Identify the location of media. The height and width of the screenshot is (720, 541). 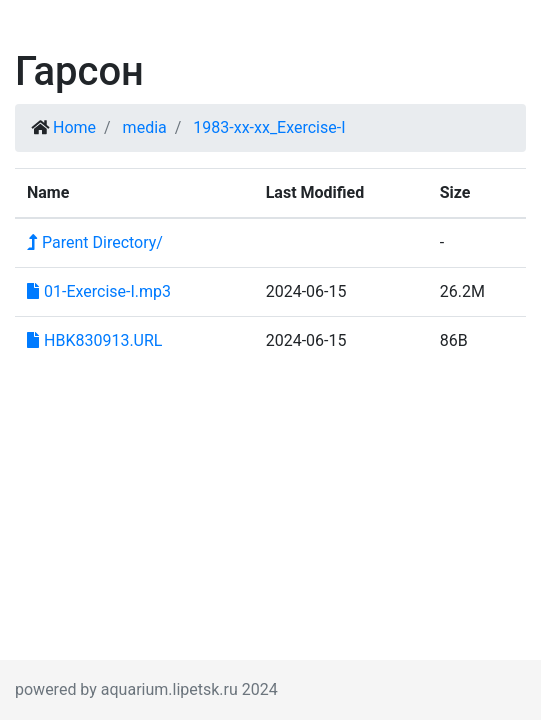
(145, 127).